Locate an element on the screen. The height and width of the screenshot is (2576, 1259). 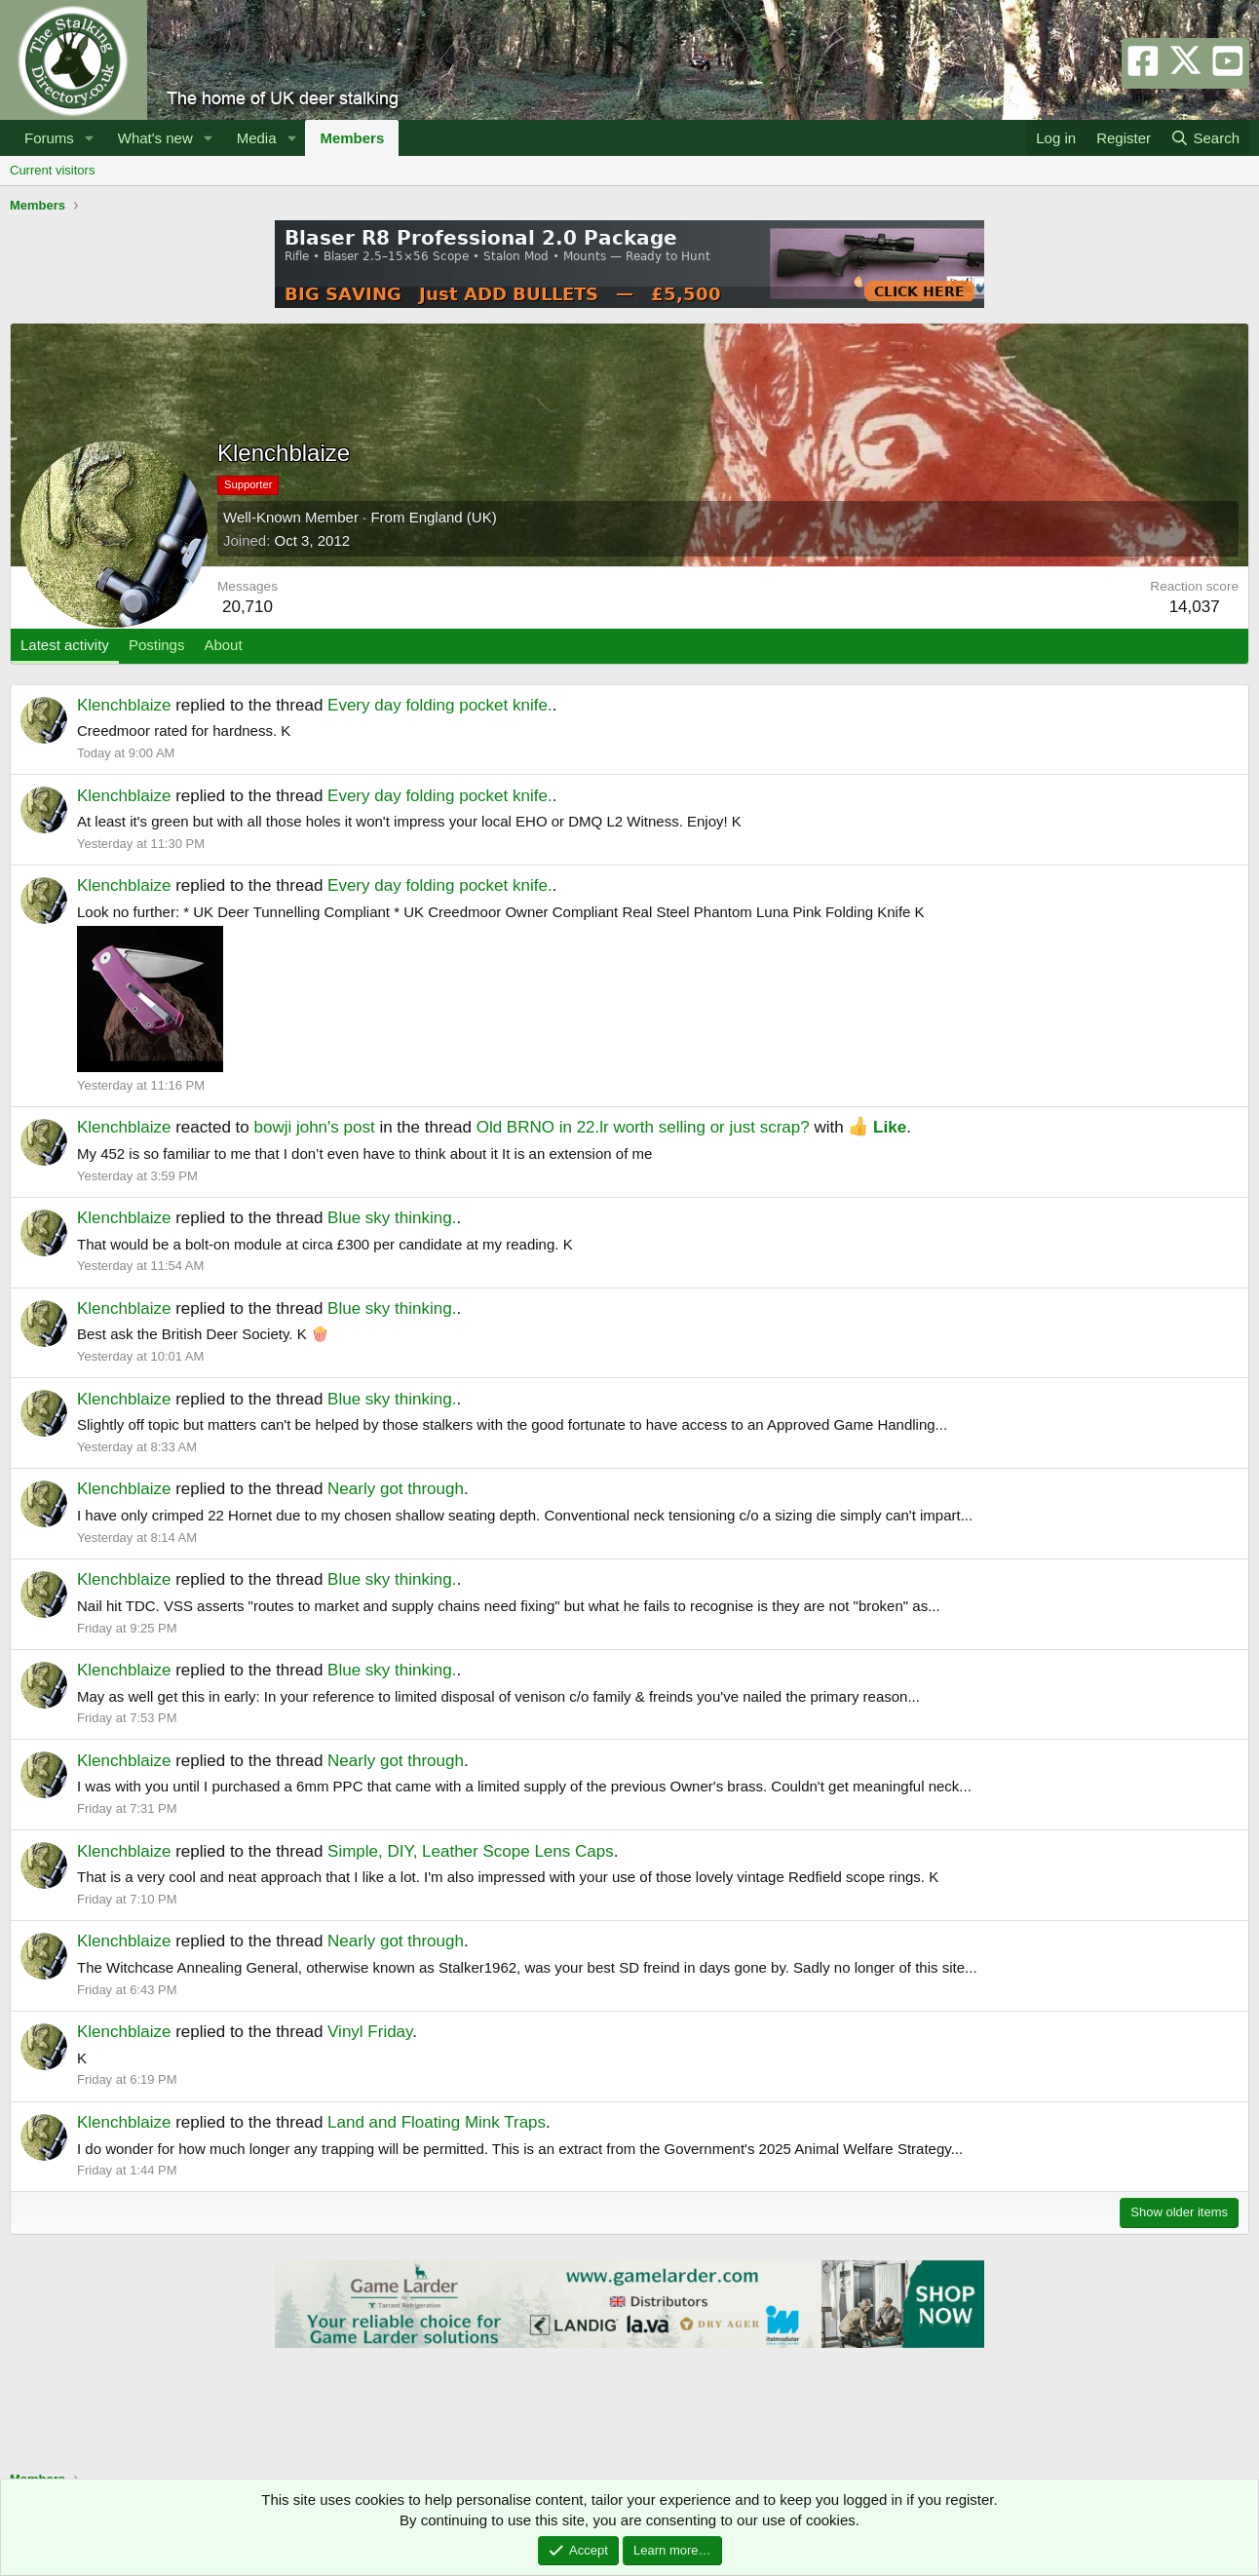
Simple, DIY, Leather Scope Lens Caps is located at coordinates (470, 1851).